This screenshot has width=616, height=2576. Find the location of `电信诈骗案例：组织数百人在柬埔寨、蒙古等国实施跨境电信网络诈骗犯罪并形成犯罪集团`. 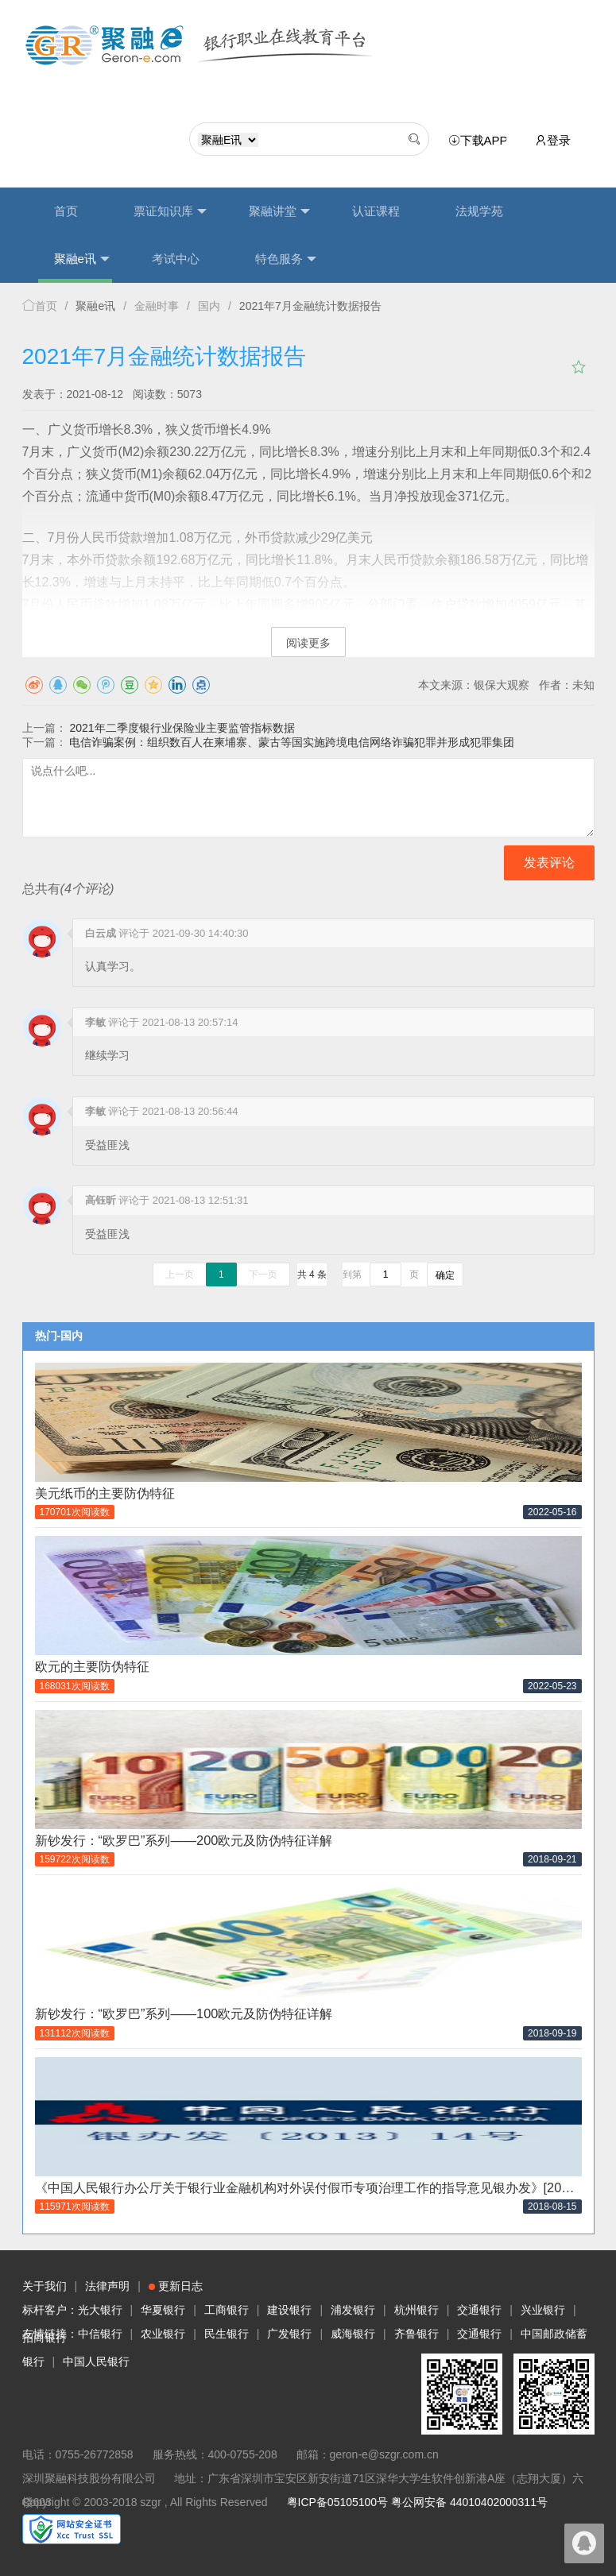

电信诈骗案例：组织数百人在柬埔寨、蒙古等国实施跨境电信网络诈骗犯罪并形成犯罪集团 is located at coordinates (291, 742).